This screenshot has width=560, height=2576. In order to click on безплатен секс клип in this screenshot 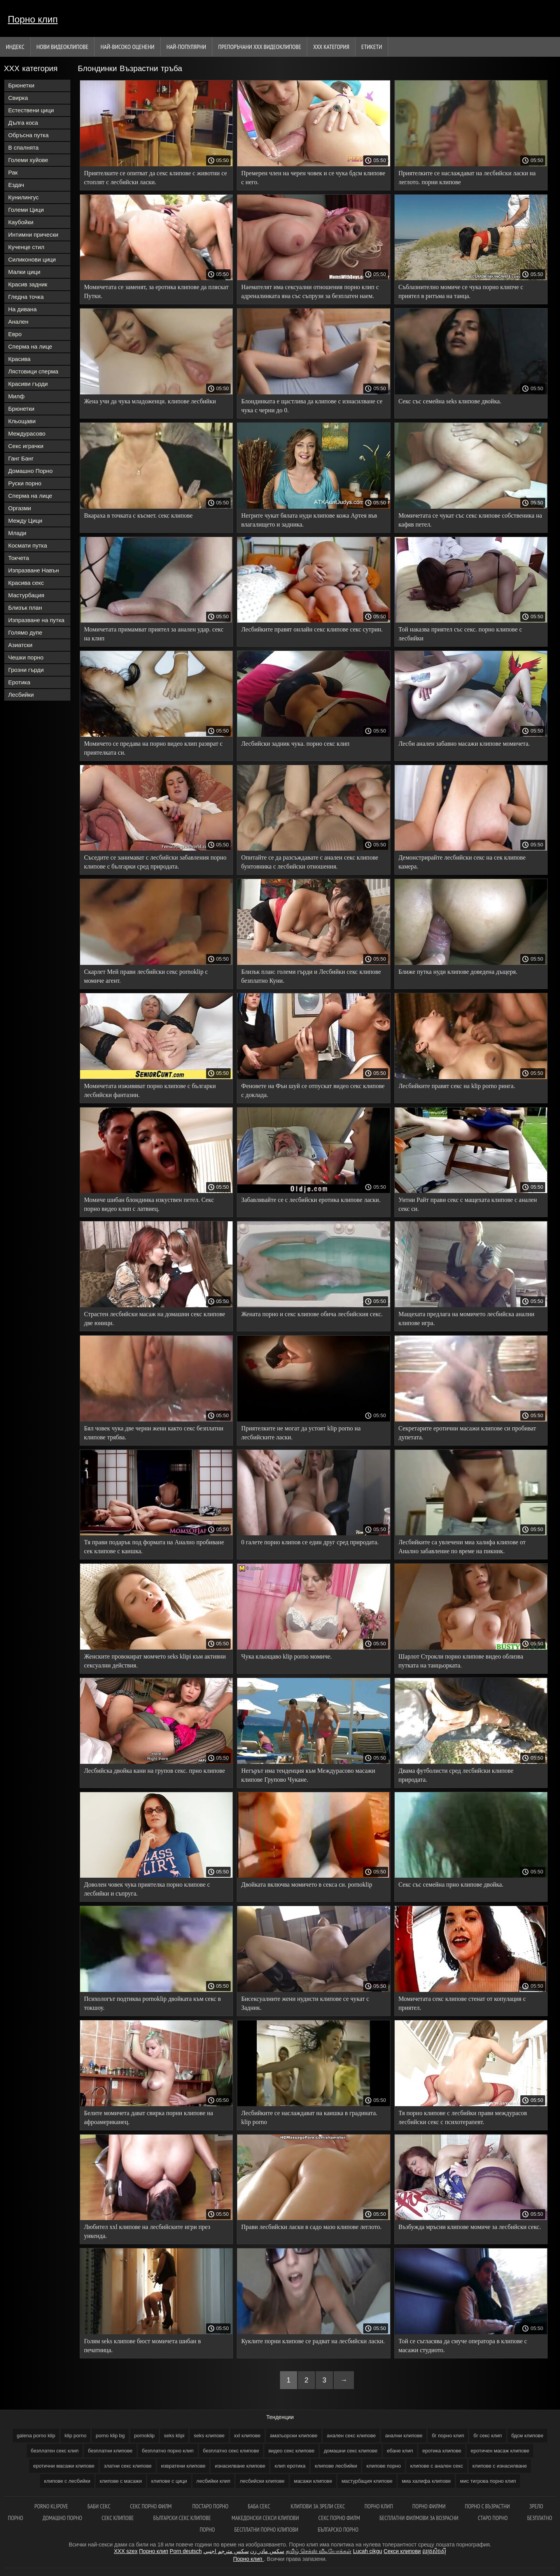, I will do `click(55, 2451)`.